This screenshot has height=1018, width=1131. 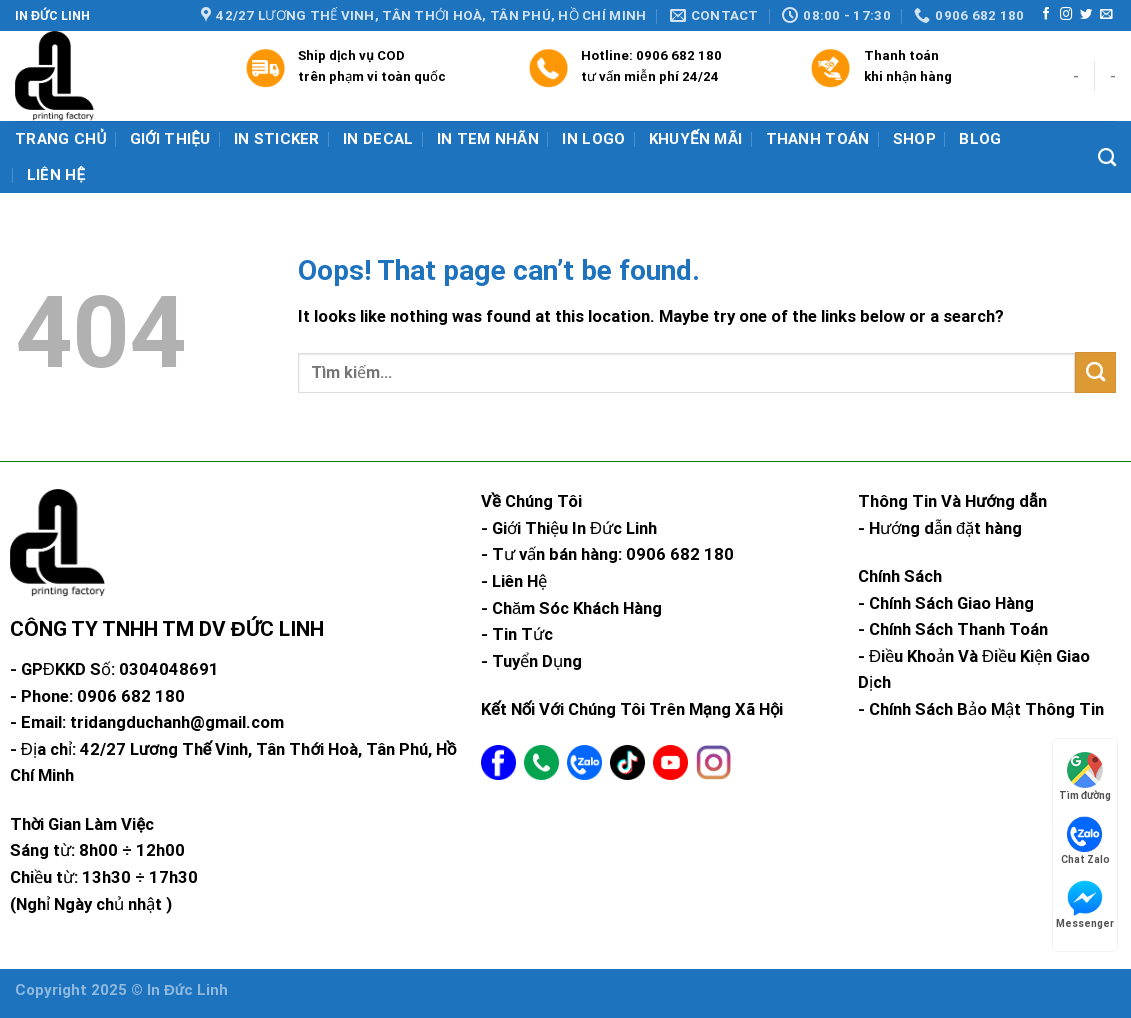 I want to click on Chat Zalo, so click(x=1085, y=840).